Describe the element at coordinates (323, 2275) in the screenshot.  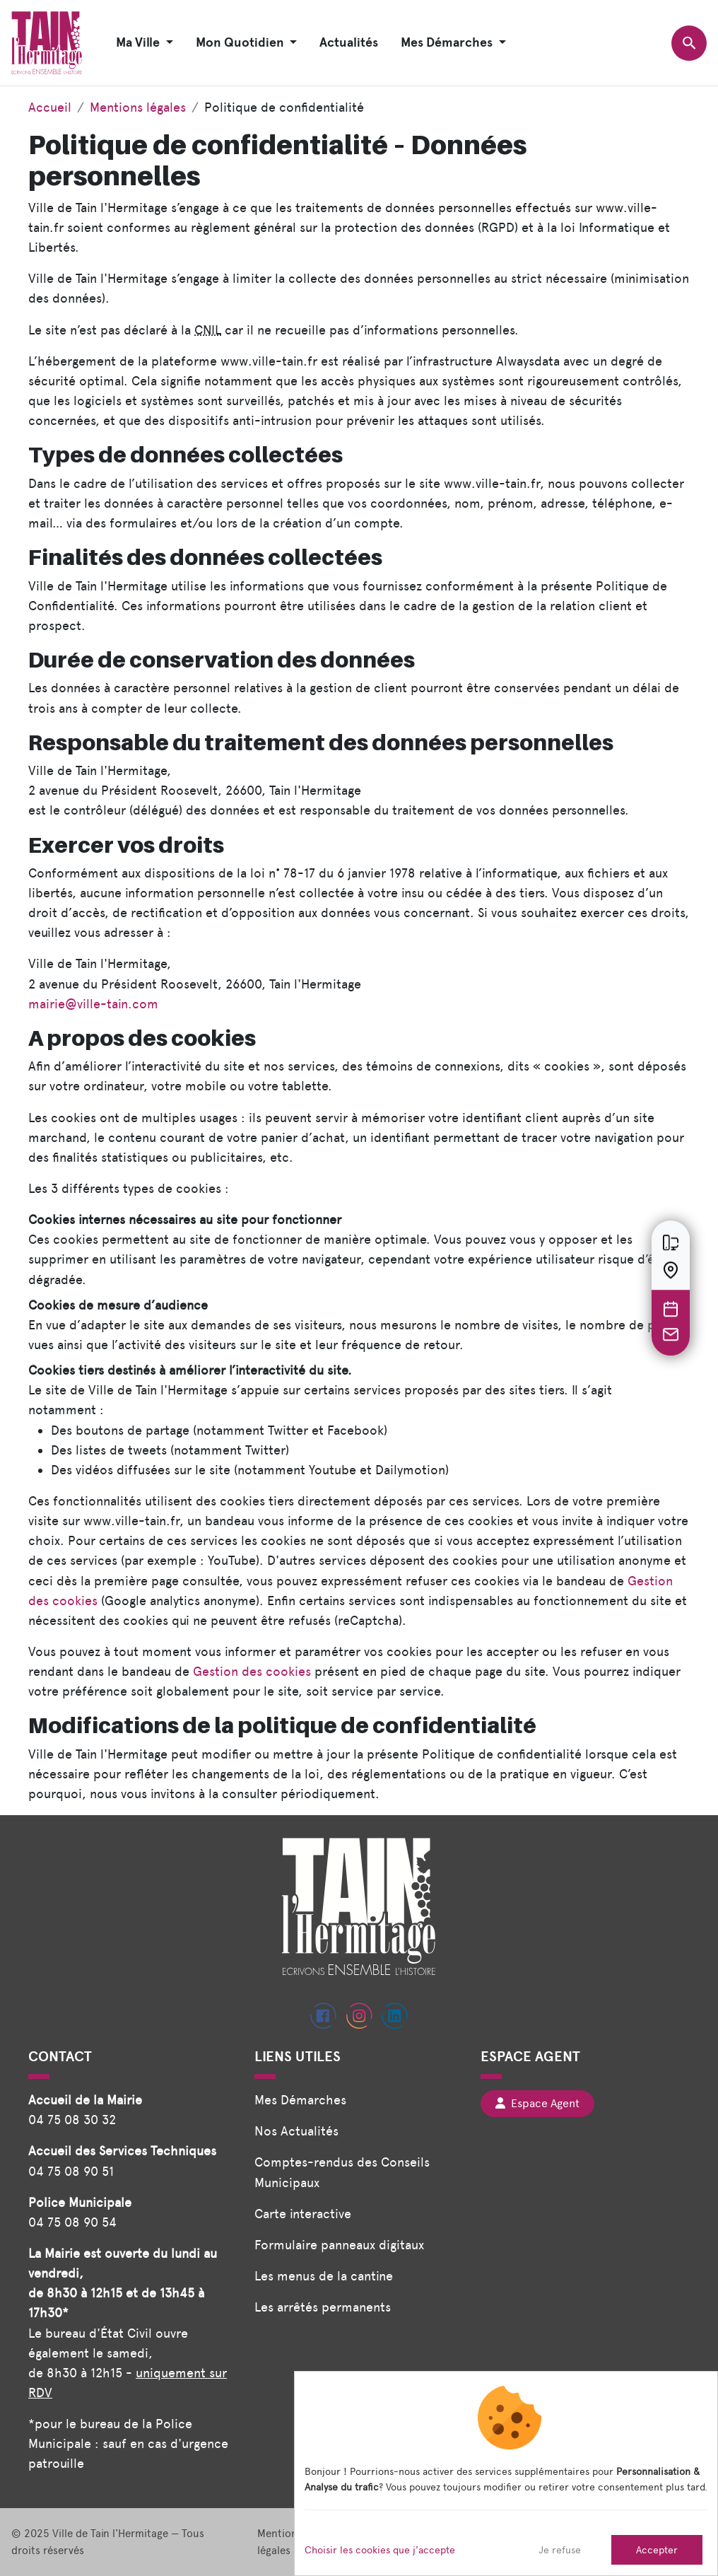
I see `Les menus de la cantine` at that location.